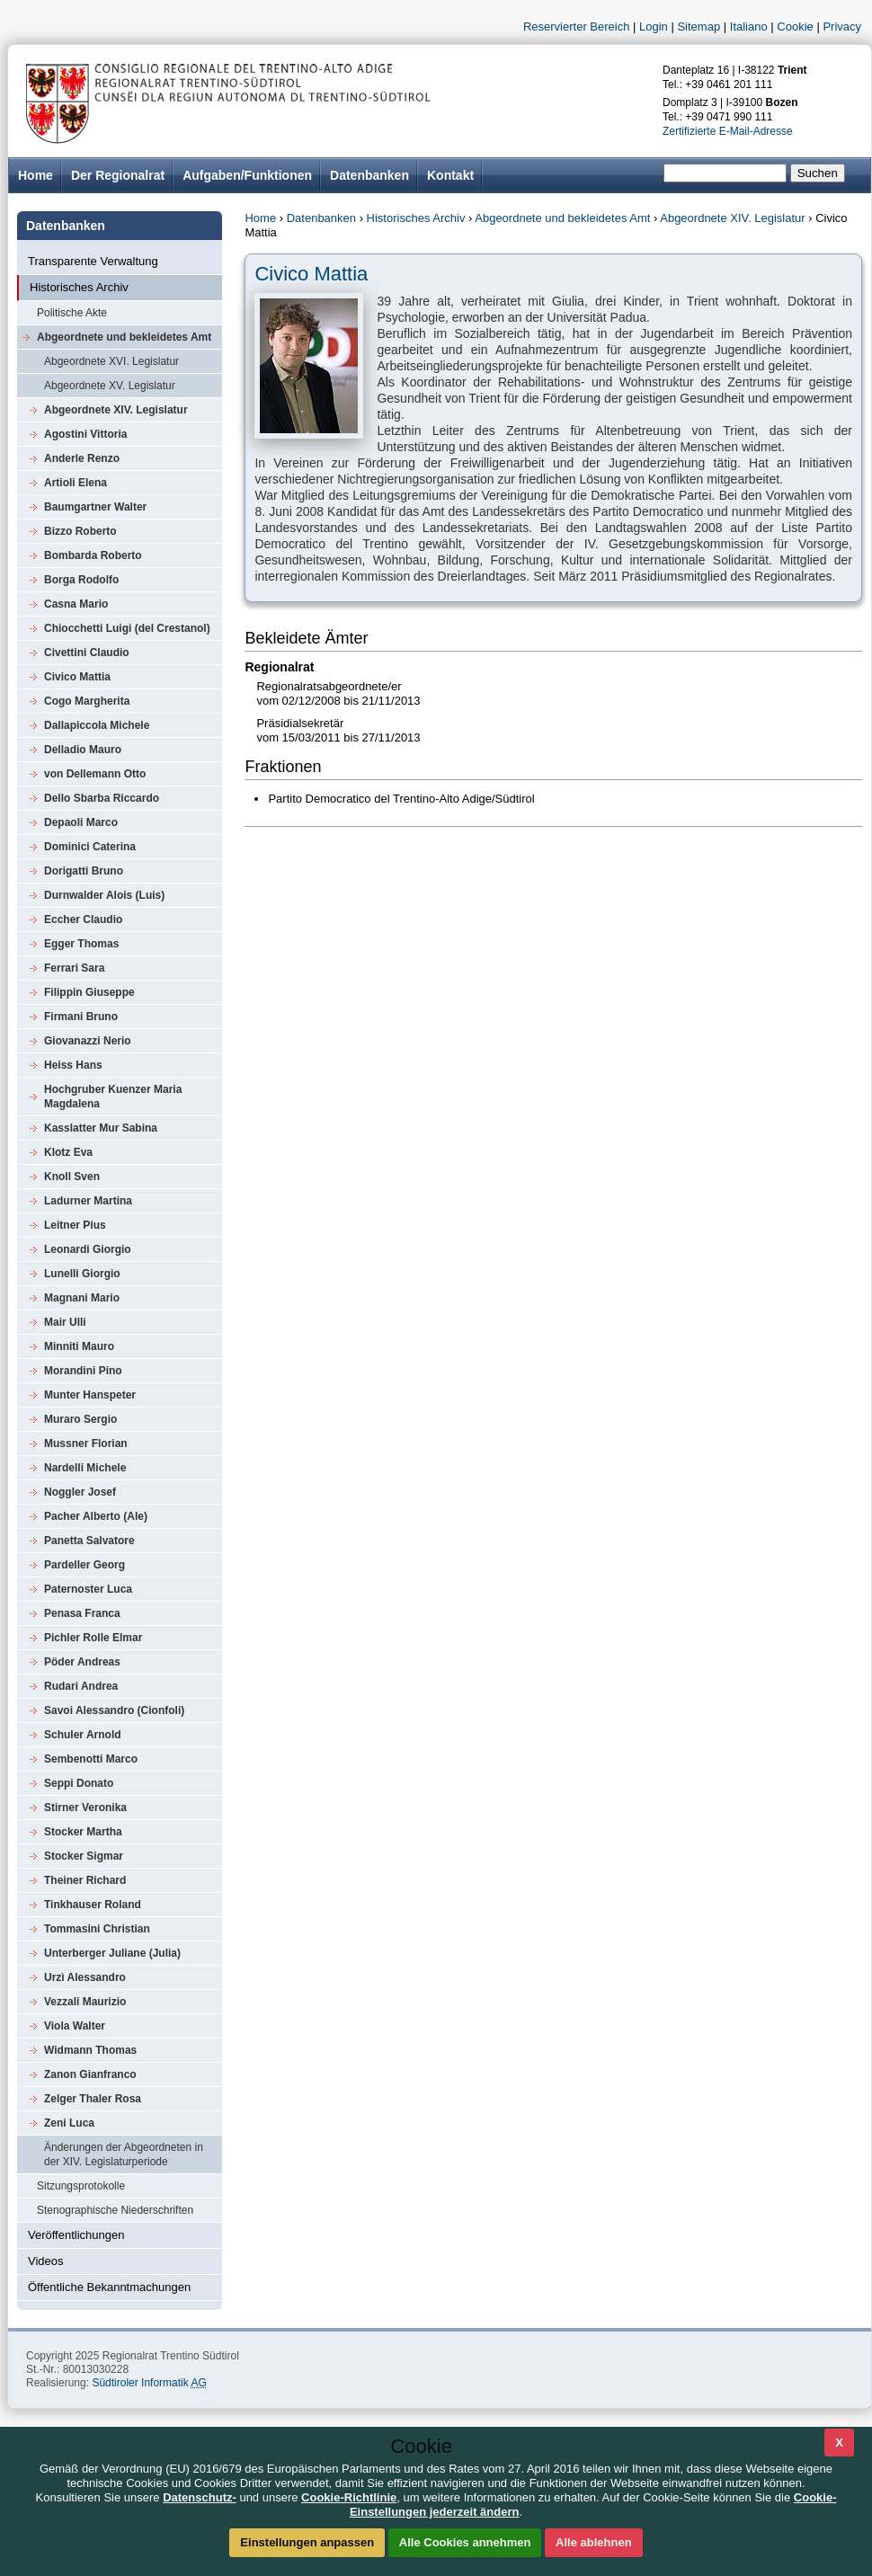  Describe the element at coordinates (75, 482) in the screenshot. I see `Artioli Elena` at that location.